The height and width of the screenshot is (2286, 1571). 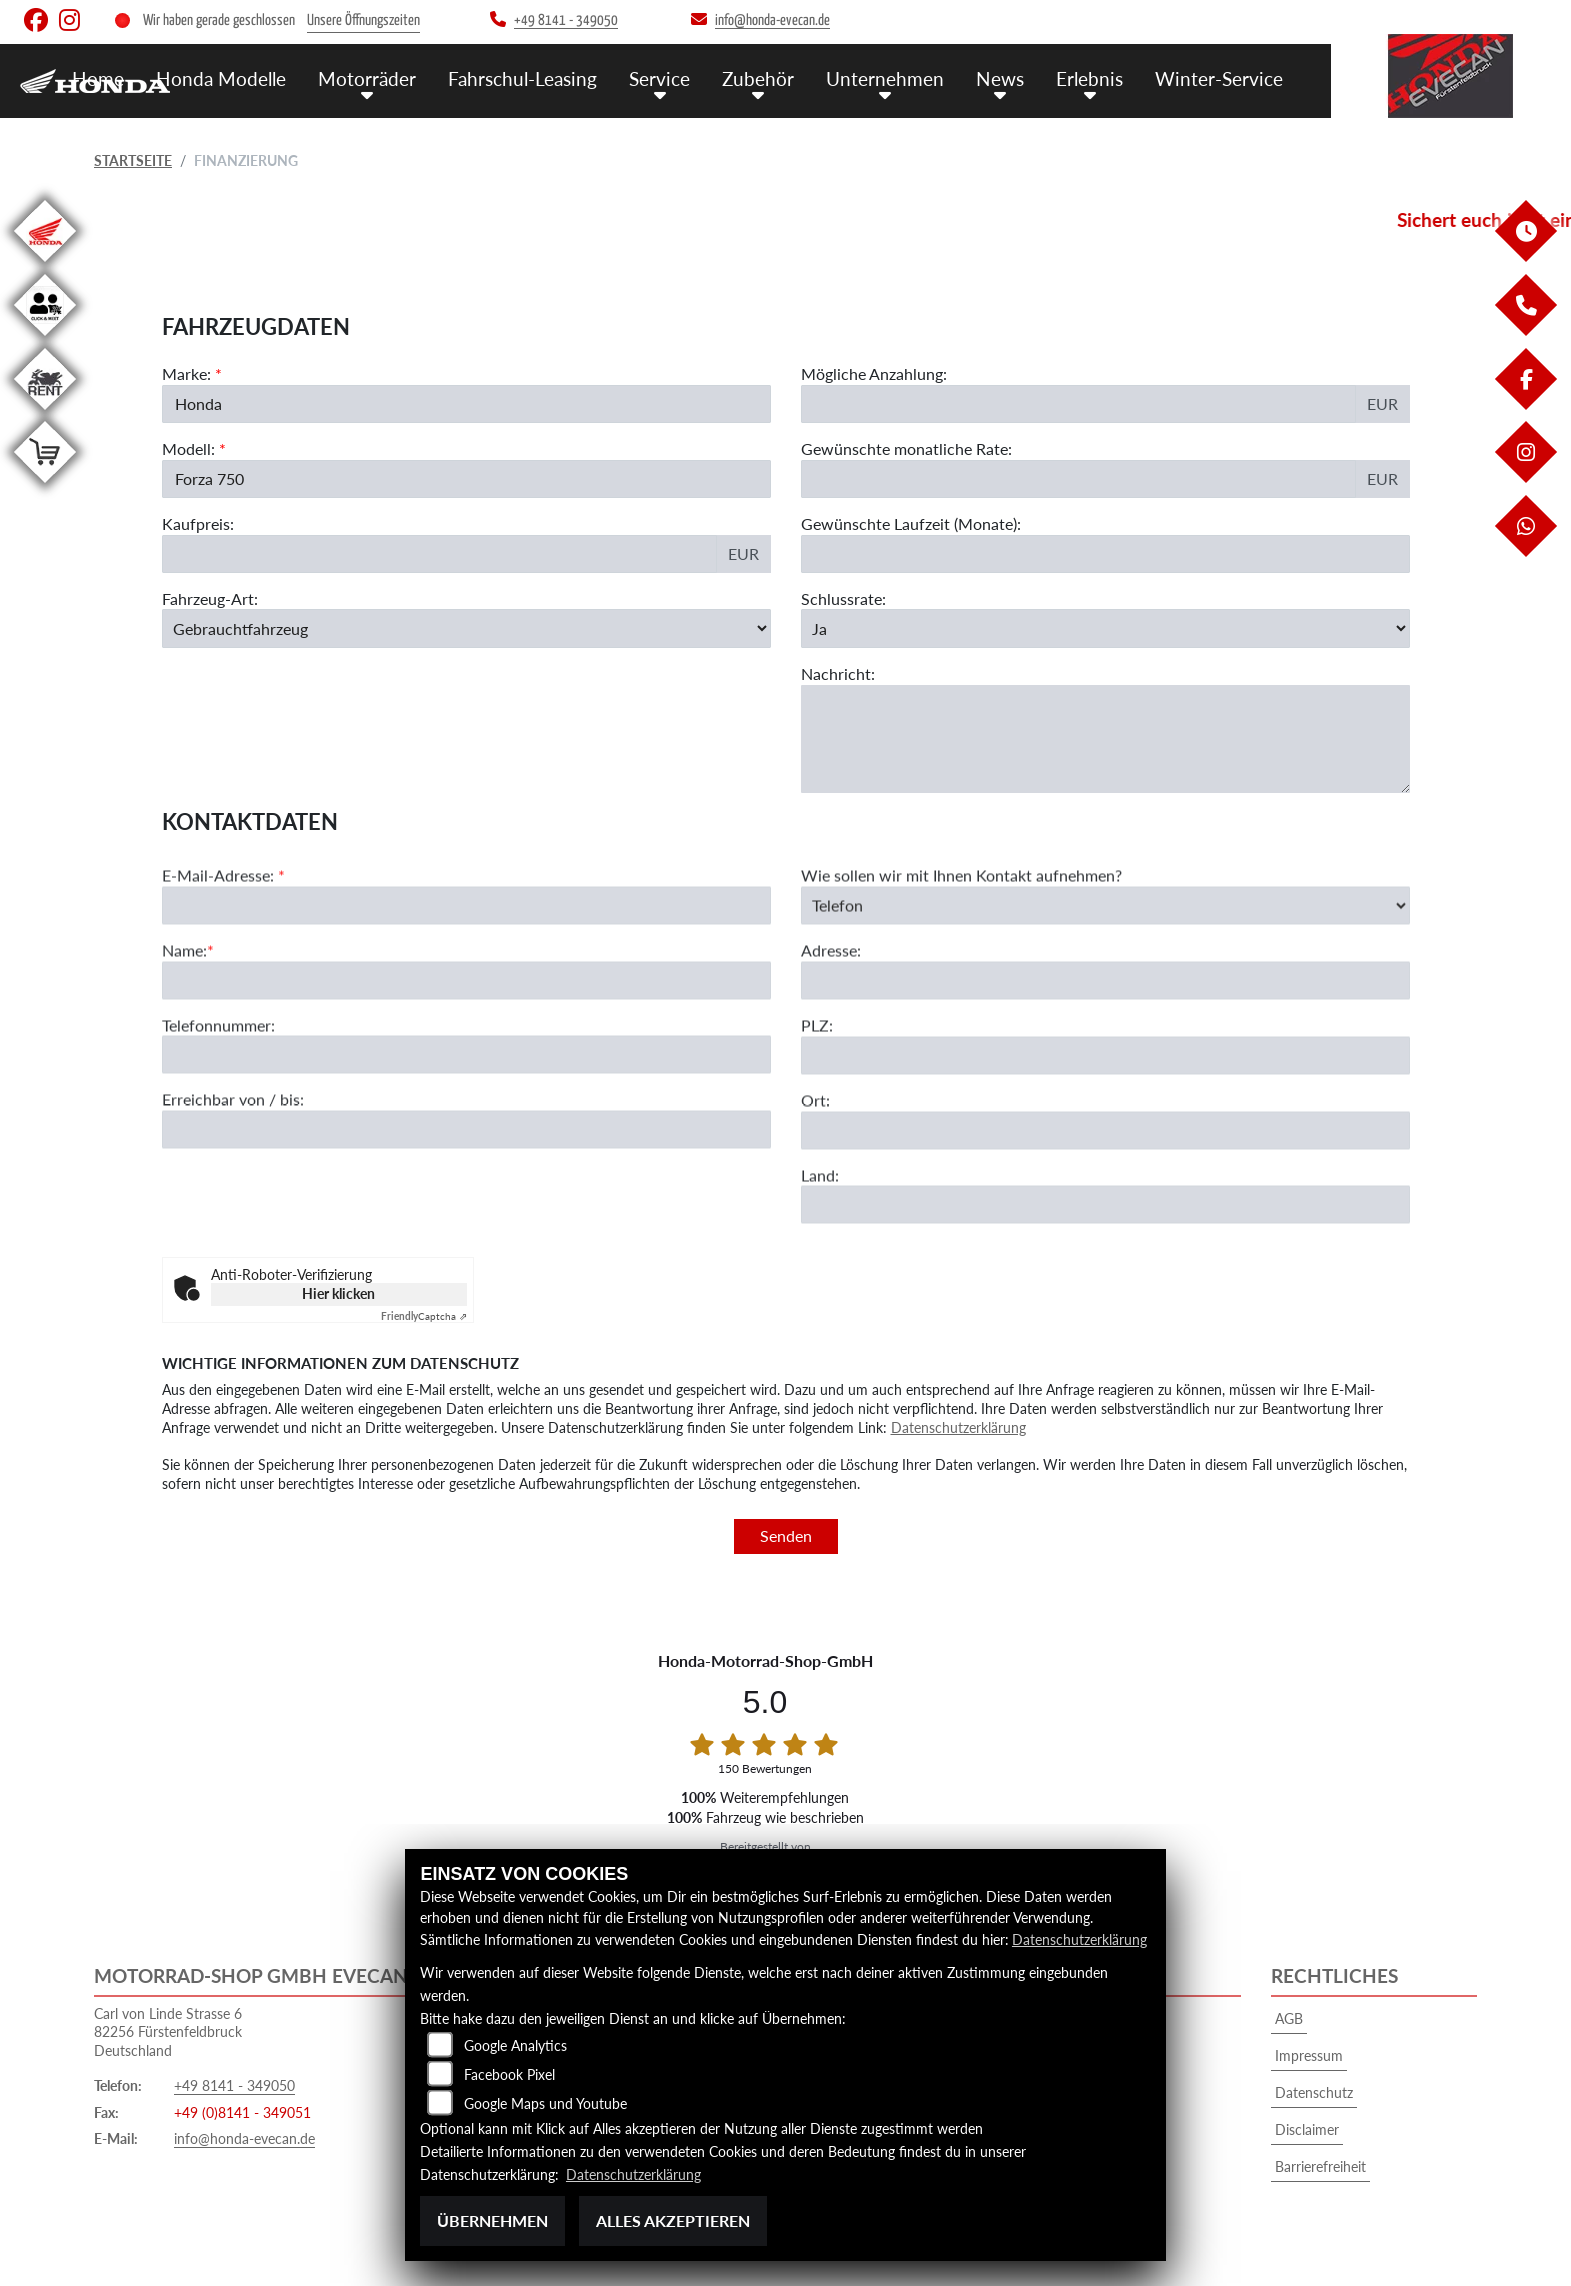 What do you see at coordinates (673, 2220) in the screenshot?
I see `Alles akzeptieren` at bounding box center [673, 2220].